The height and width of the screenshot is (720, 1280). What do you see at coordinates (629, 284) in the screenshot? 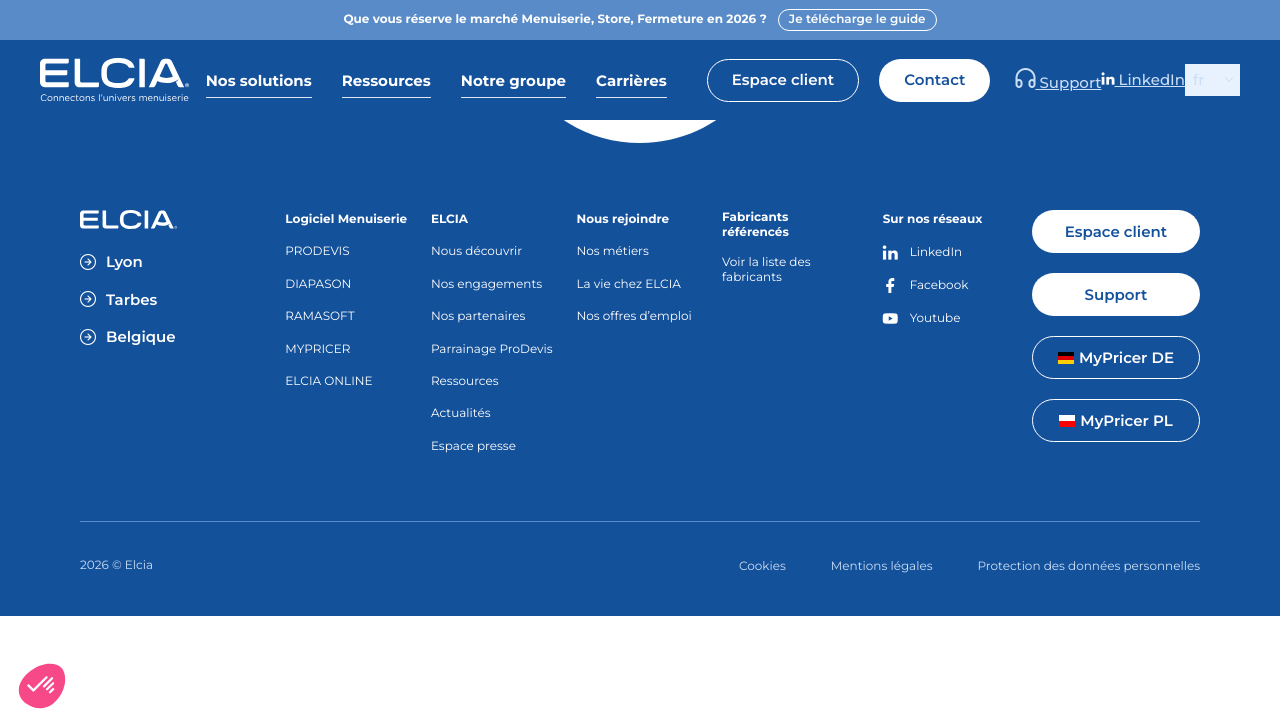
I see `La vie chez ELCIA` at bounding box center [629, 284].